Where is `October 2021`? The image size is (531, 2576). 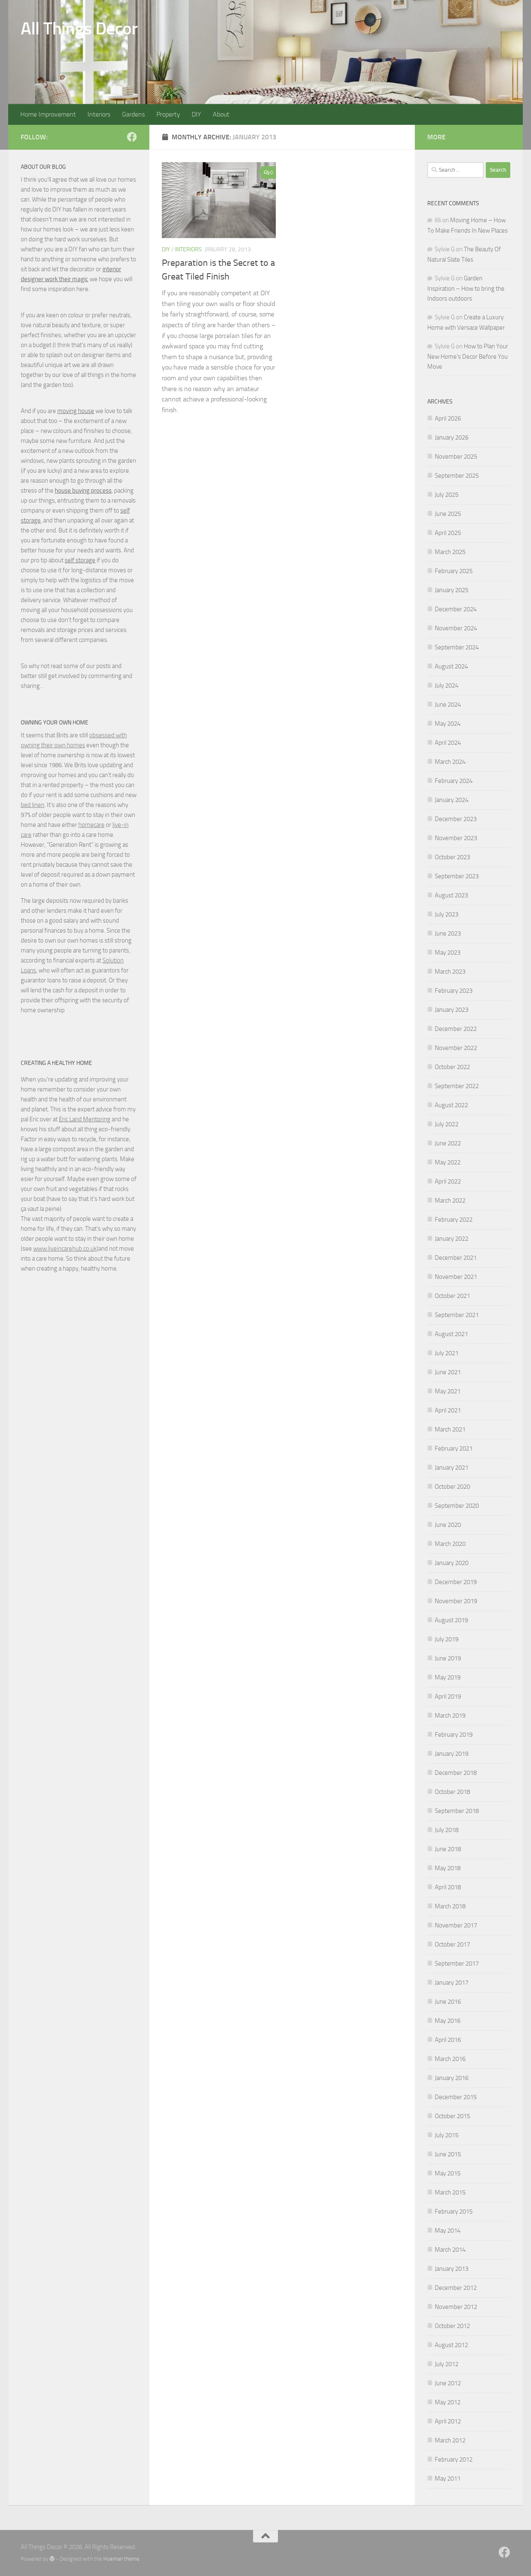 October 2021 is located at coordinates (452, 1296).